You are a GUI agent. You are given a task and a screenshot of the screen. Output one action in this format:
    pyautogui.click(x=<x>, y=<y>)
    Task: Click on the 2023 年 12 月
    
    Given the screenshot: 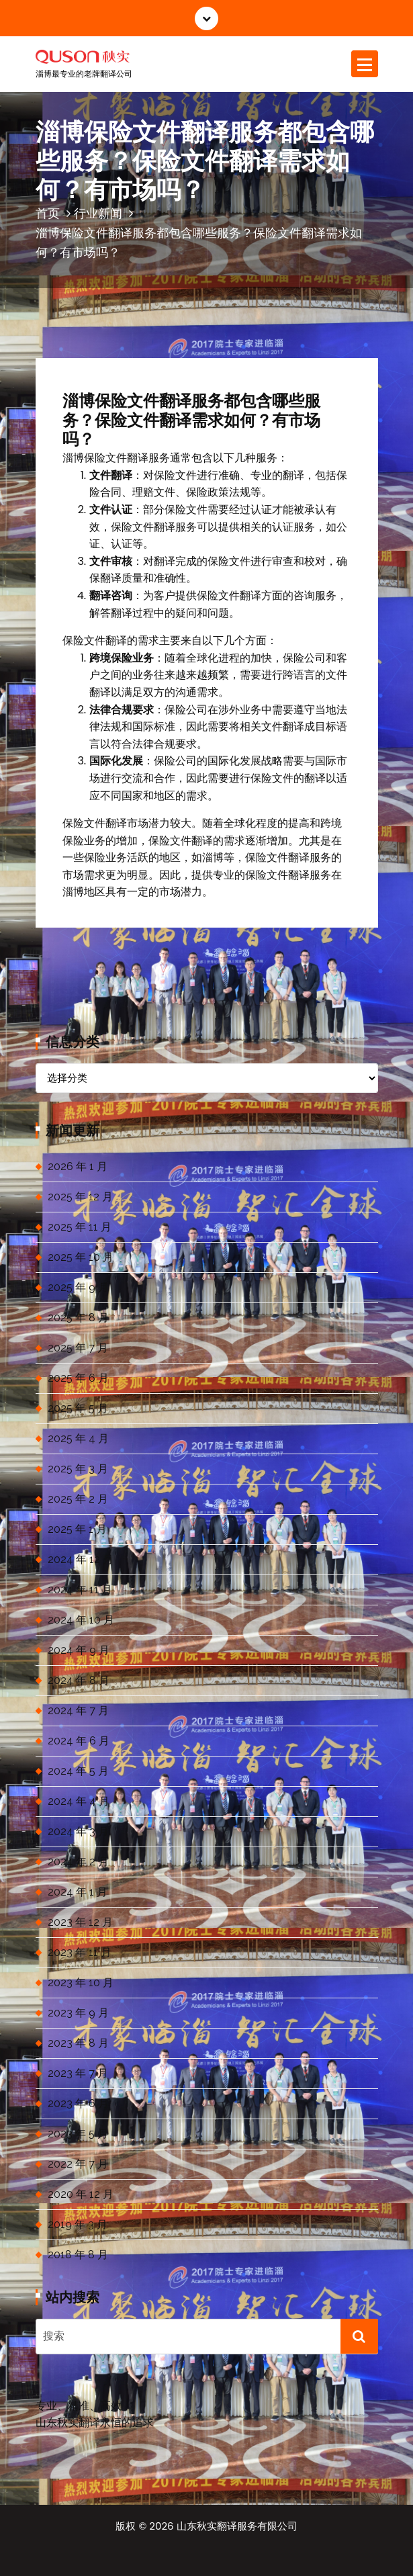 What is the action you would take?
    pyautogui.click(x=80, y=1922)
    